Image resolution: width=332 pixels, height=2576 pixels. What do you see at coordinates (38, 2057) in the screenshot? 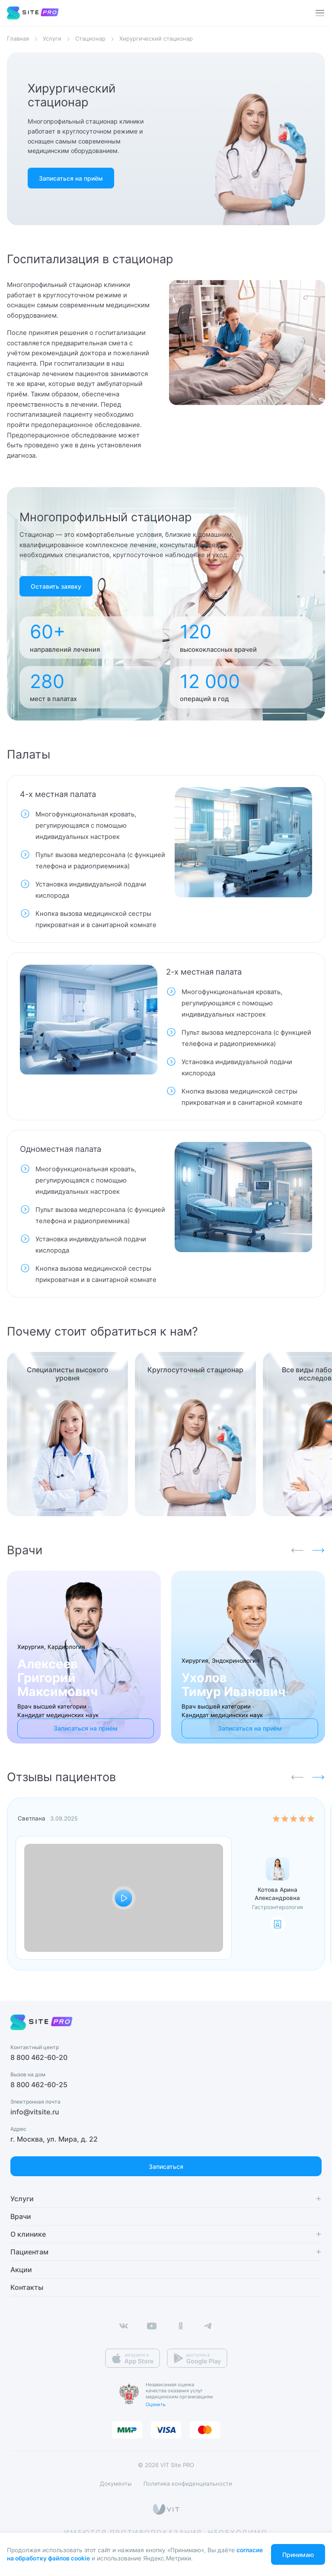
I see `8 800 462-60-20` at bounding box center [38, 2057].